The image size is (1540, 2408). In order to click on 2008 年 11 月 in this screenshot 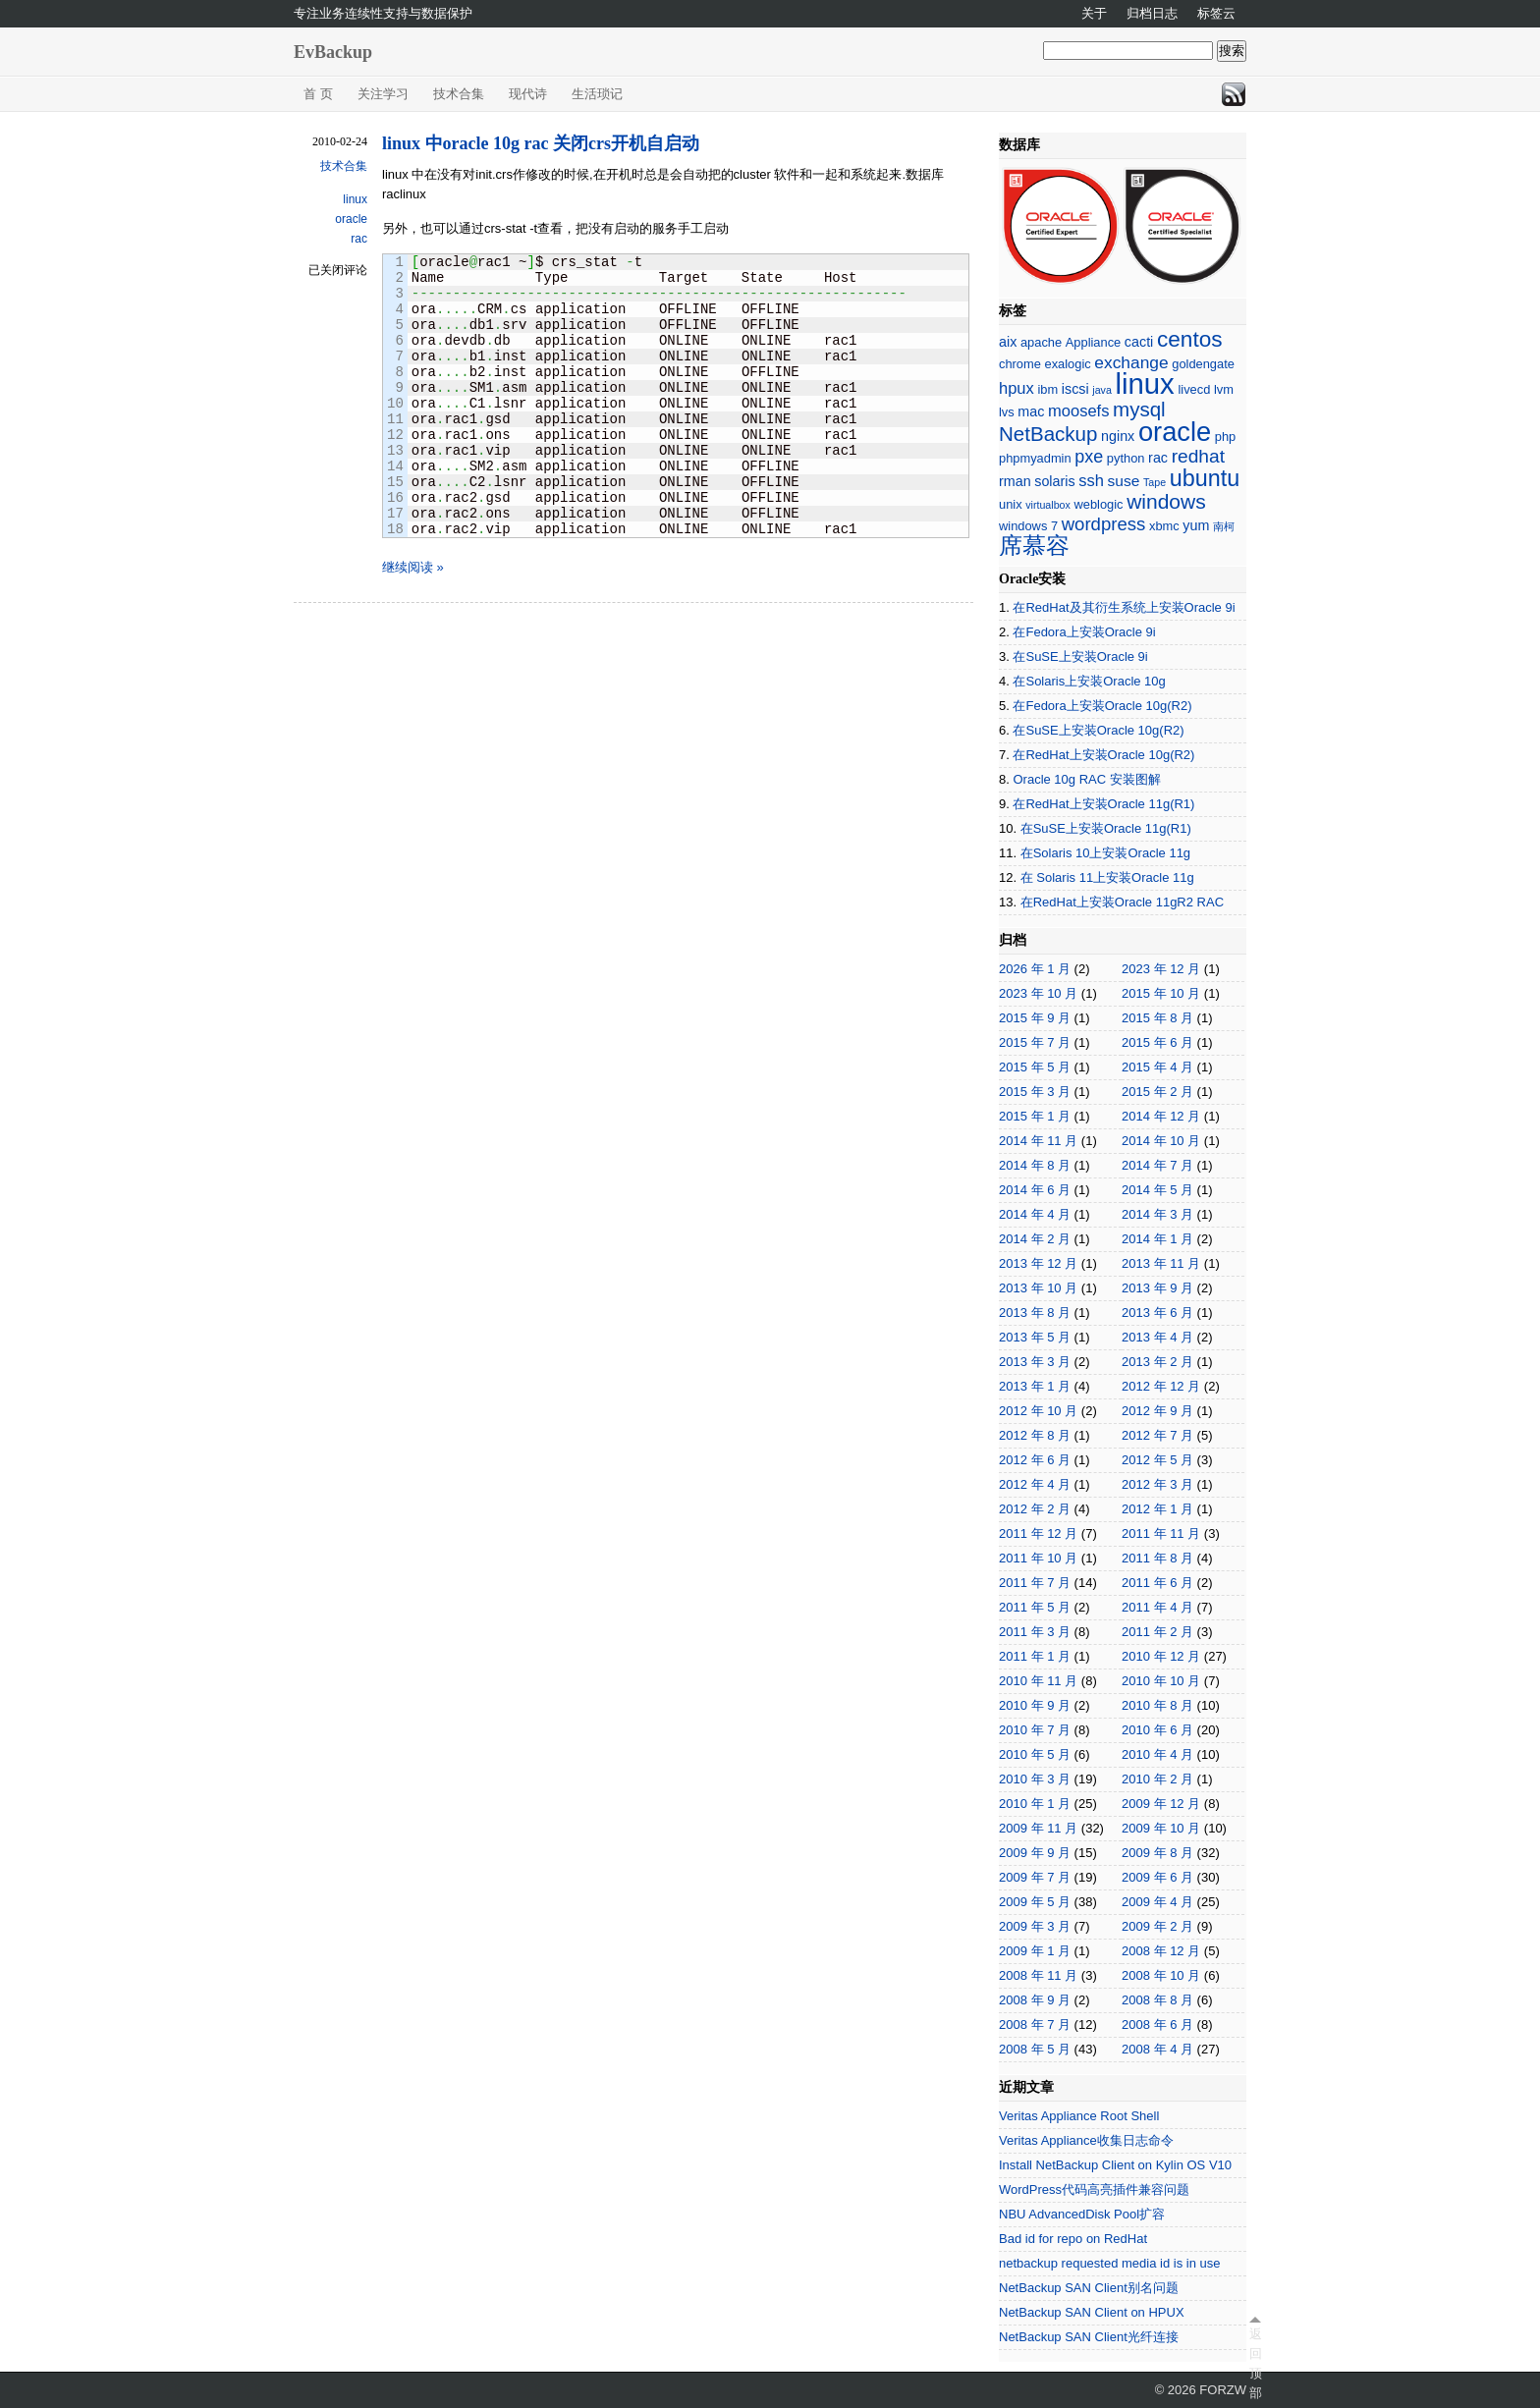, I will do `click(1038, 1975)`.